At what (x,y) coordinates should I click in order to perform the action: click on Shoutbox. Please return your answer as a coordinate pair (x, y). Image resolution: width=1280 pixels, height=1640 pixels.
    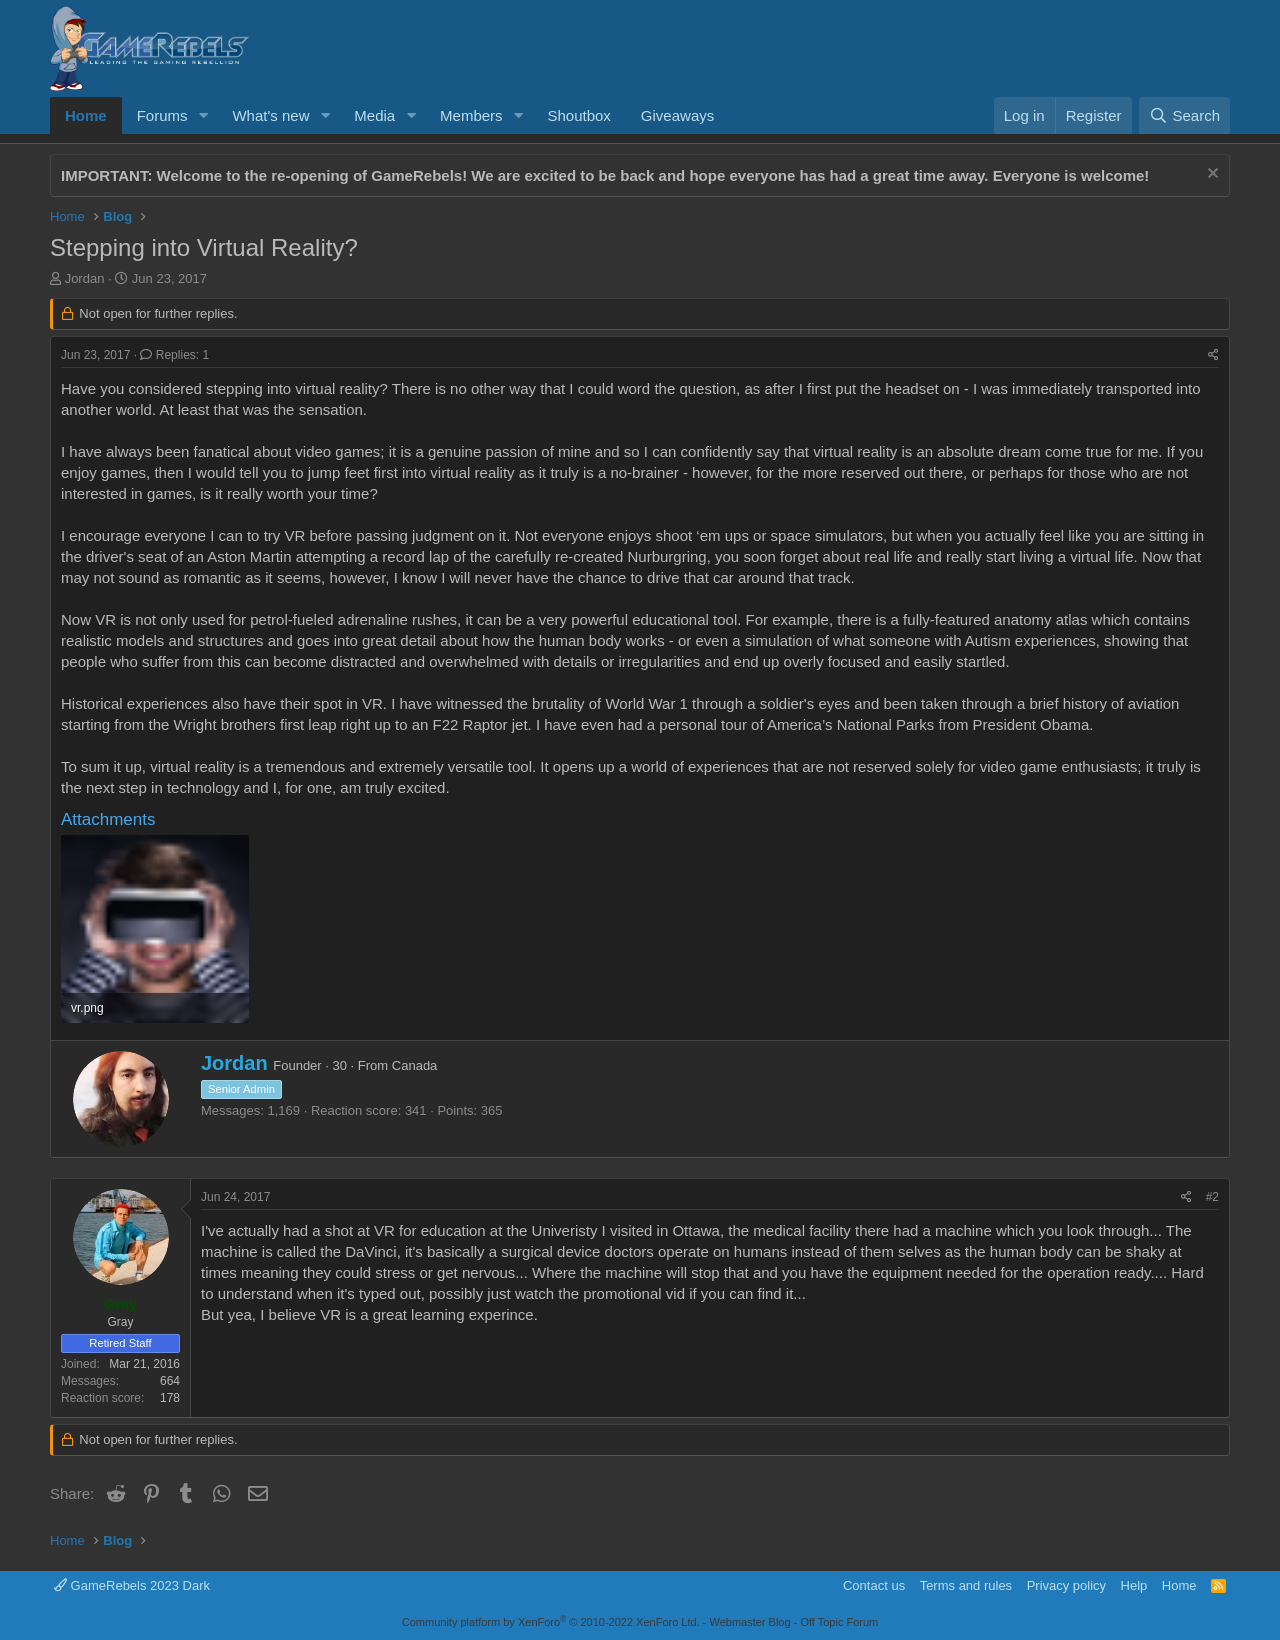
    Looking at the image, I should click on (578, 115).